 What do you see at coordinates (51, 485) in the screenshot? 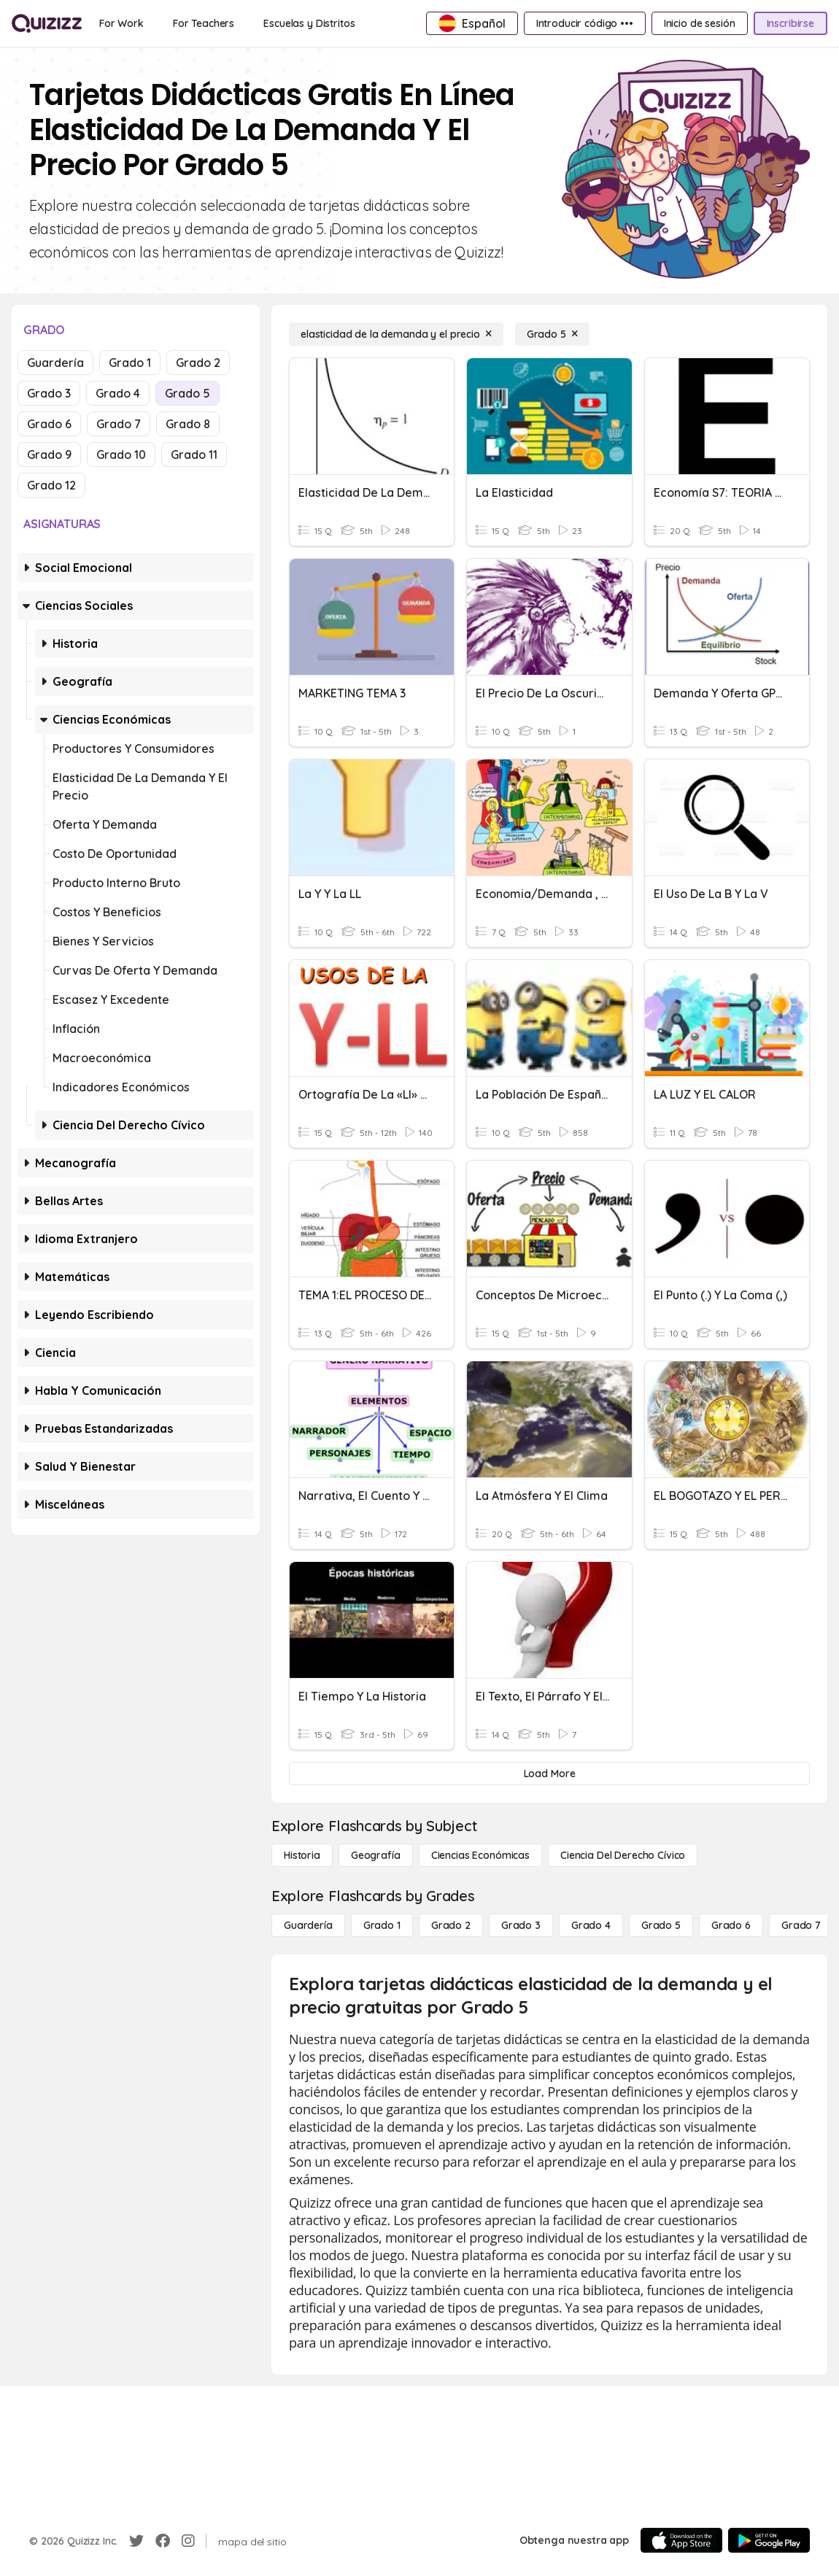
I see `Grado 12` at bounding box center [51, 485].